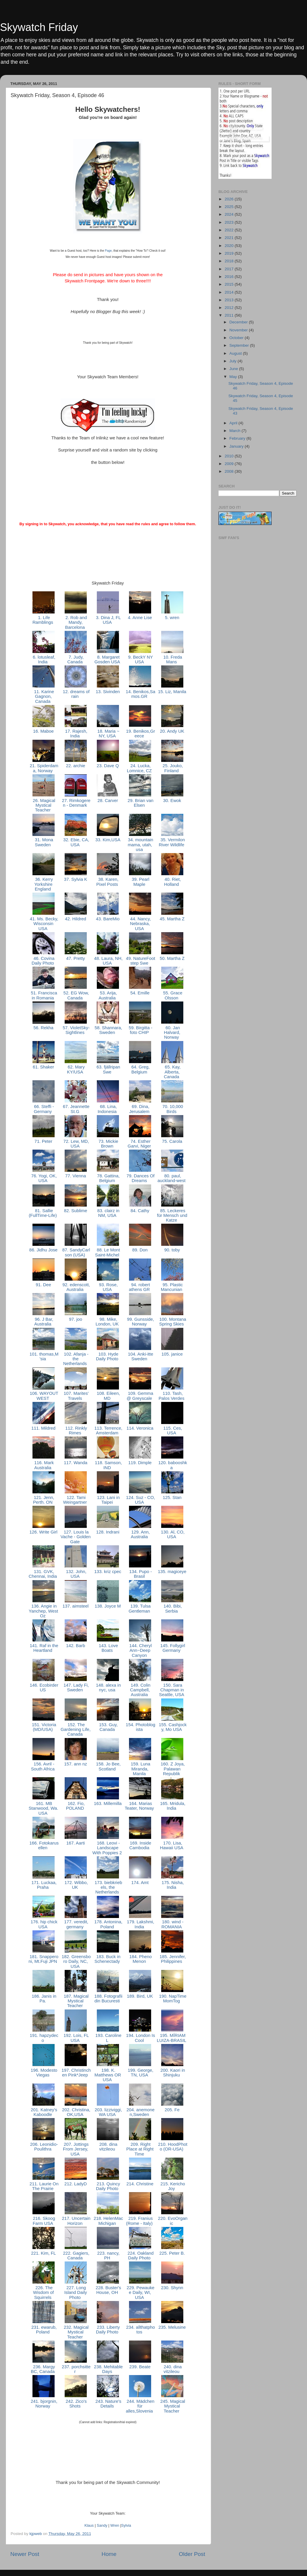  Describe the element at coordinates (172, 1497) in the screenshot. I see `125. Stan` at that location.